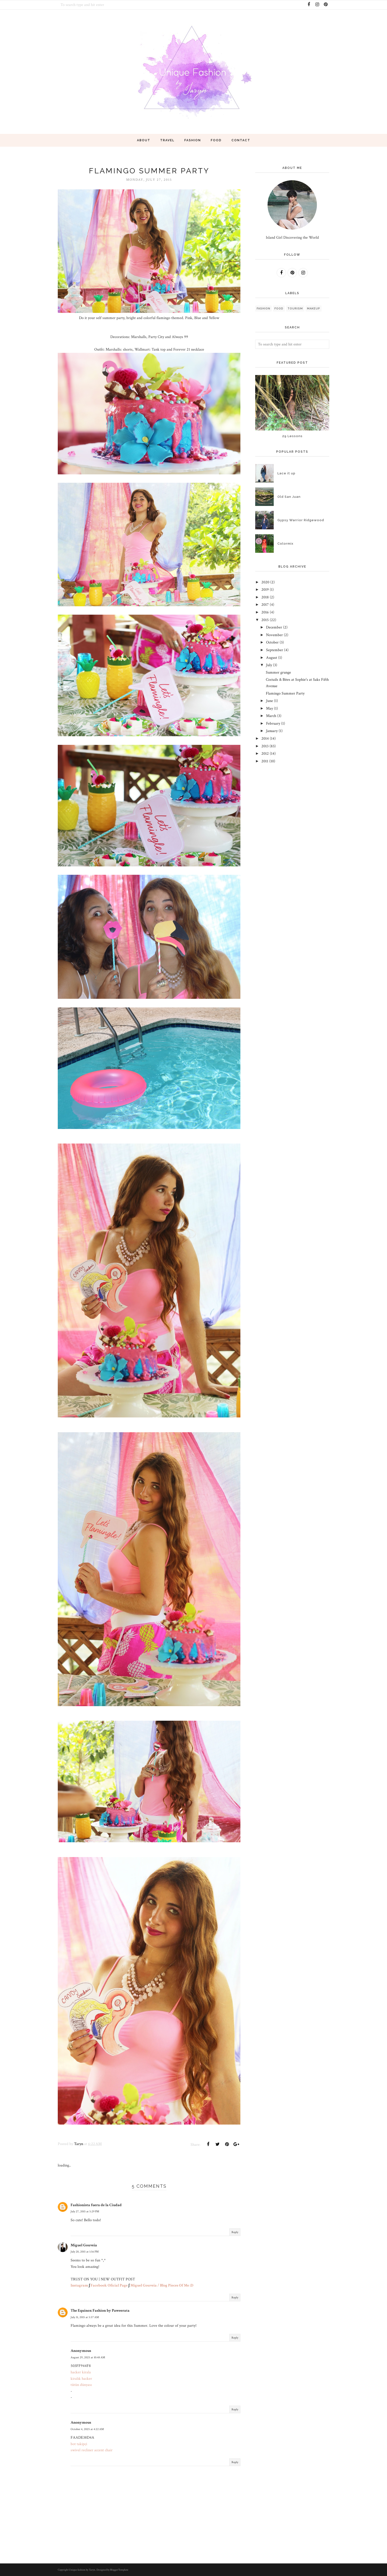 This screenshot has width=387, height=2576. Describe the element at coordinates (271, 657) in the screenshot. I see `August` at that location.